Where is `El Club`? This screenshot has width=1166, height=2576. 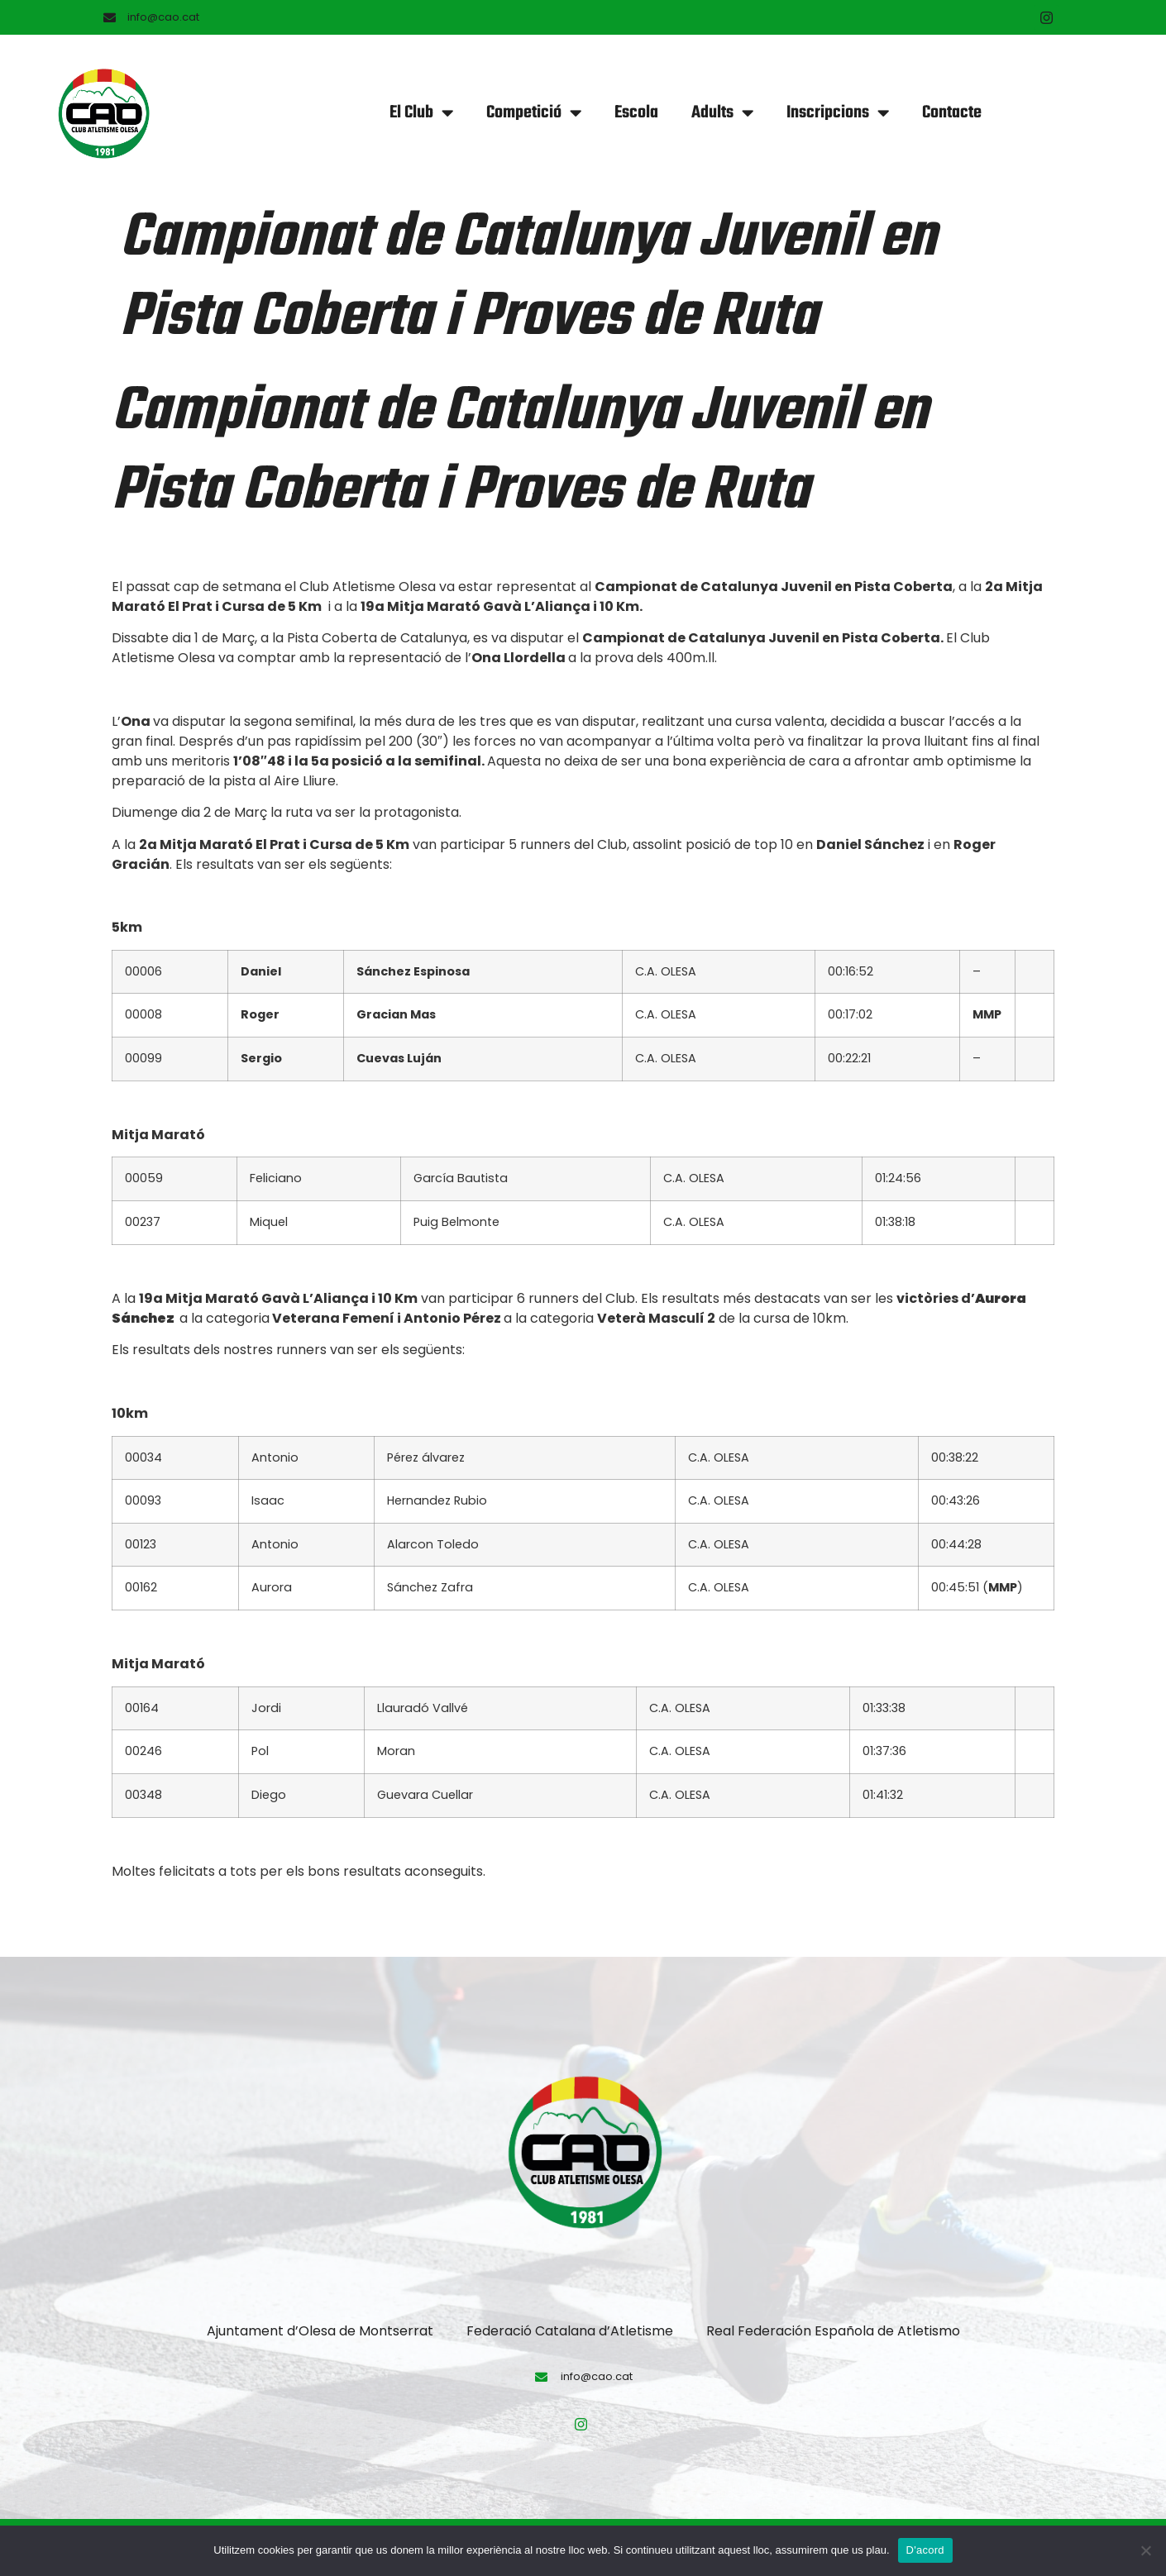
El Club is located at coordinates (421, 113).